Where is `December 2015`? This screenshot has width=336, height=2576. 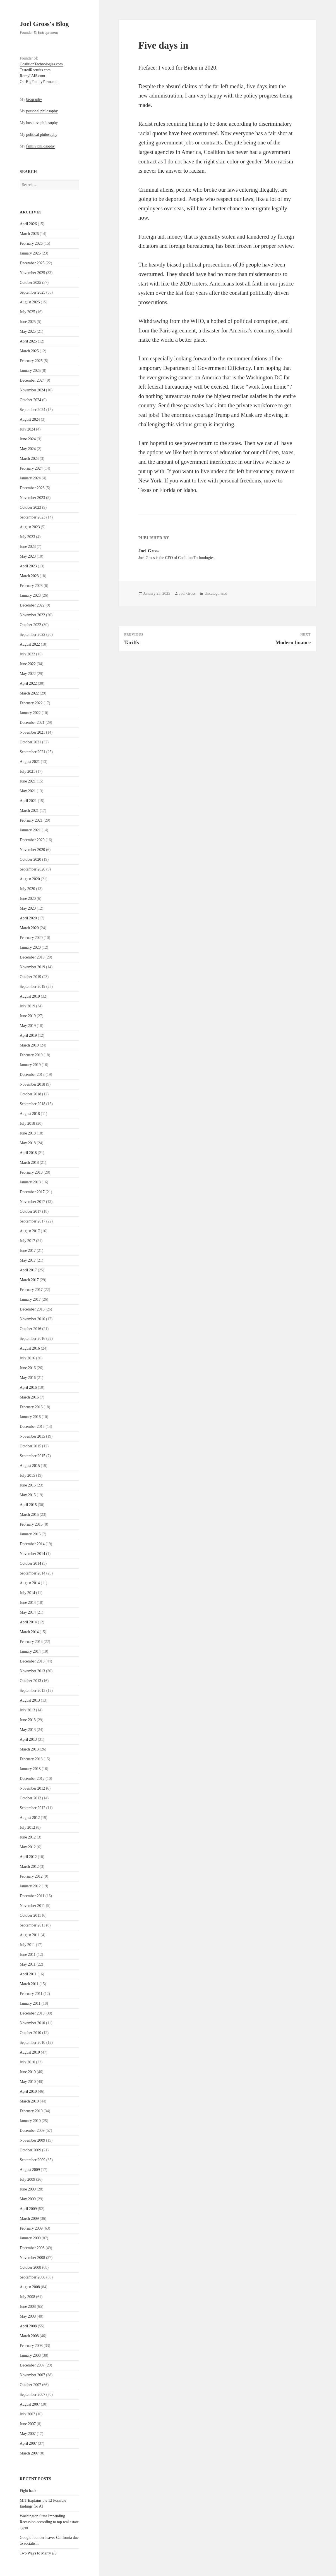
December 2015 is located at coordinates (32, 1426).